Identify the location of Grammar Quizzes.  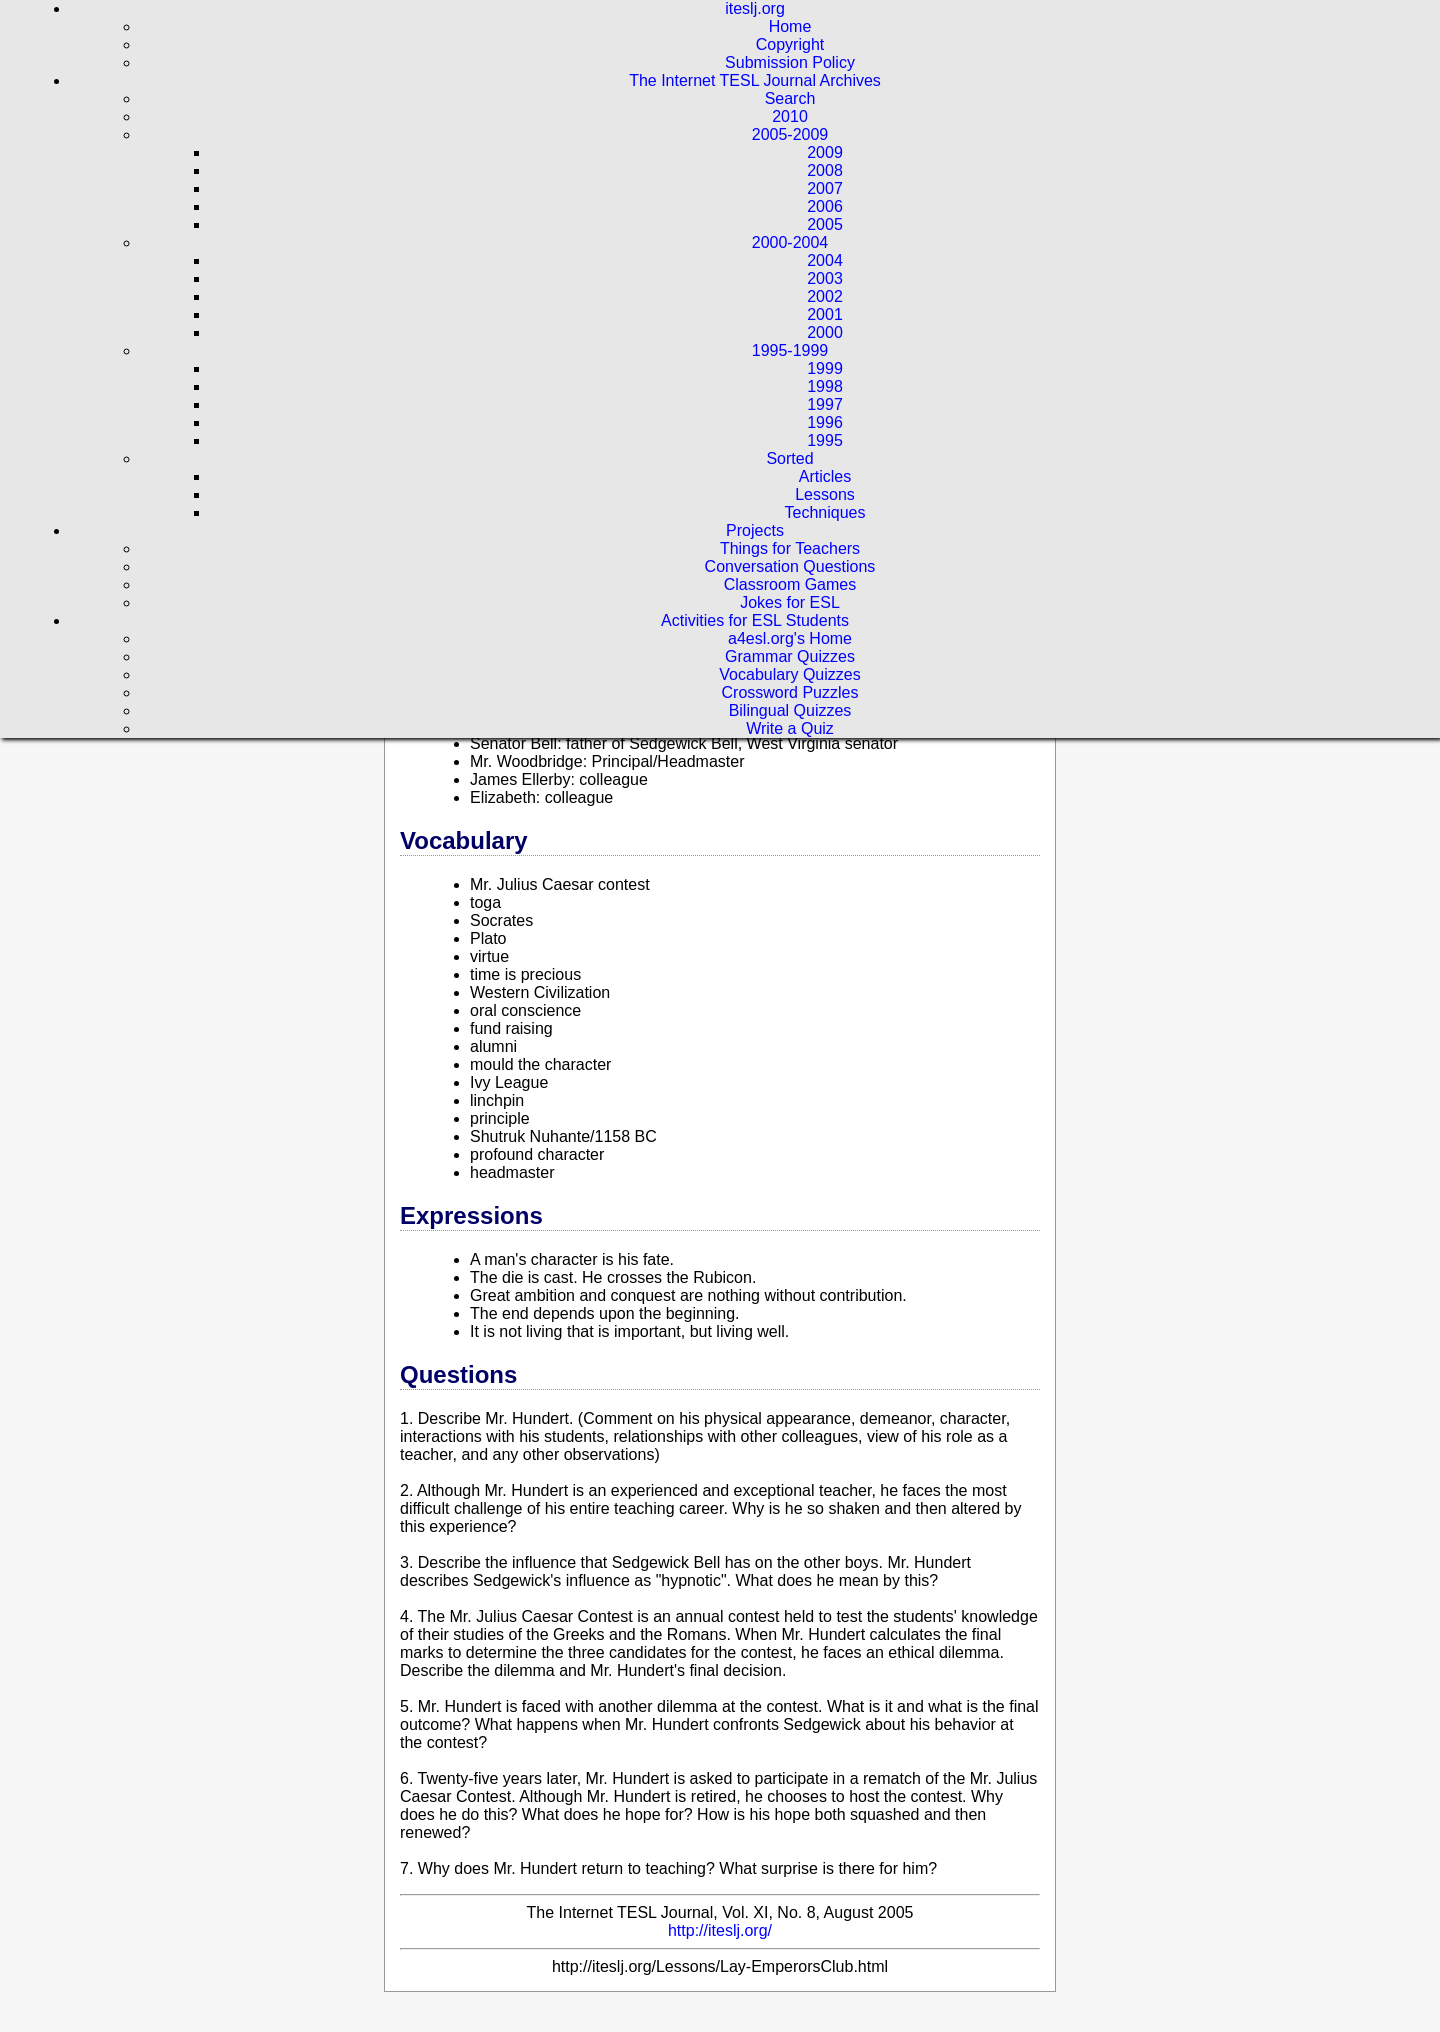
(790, 656).